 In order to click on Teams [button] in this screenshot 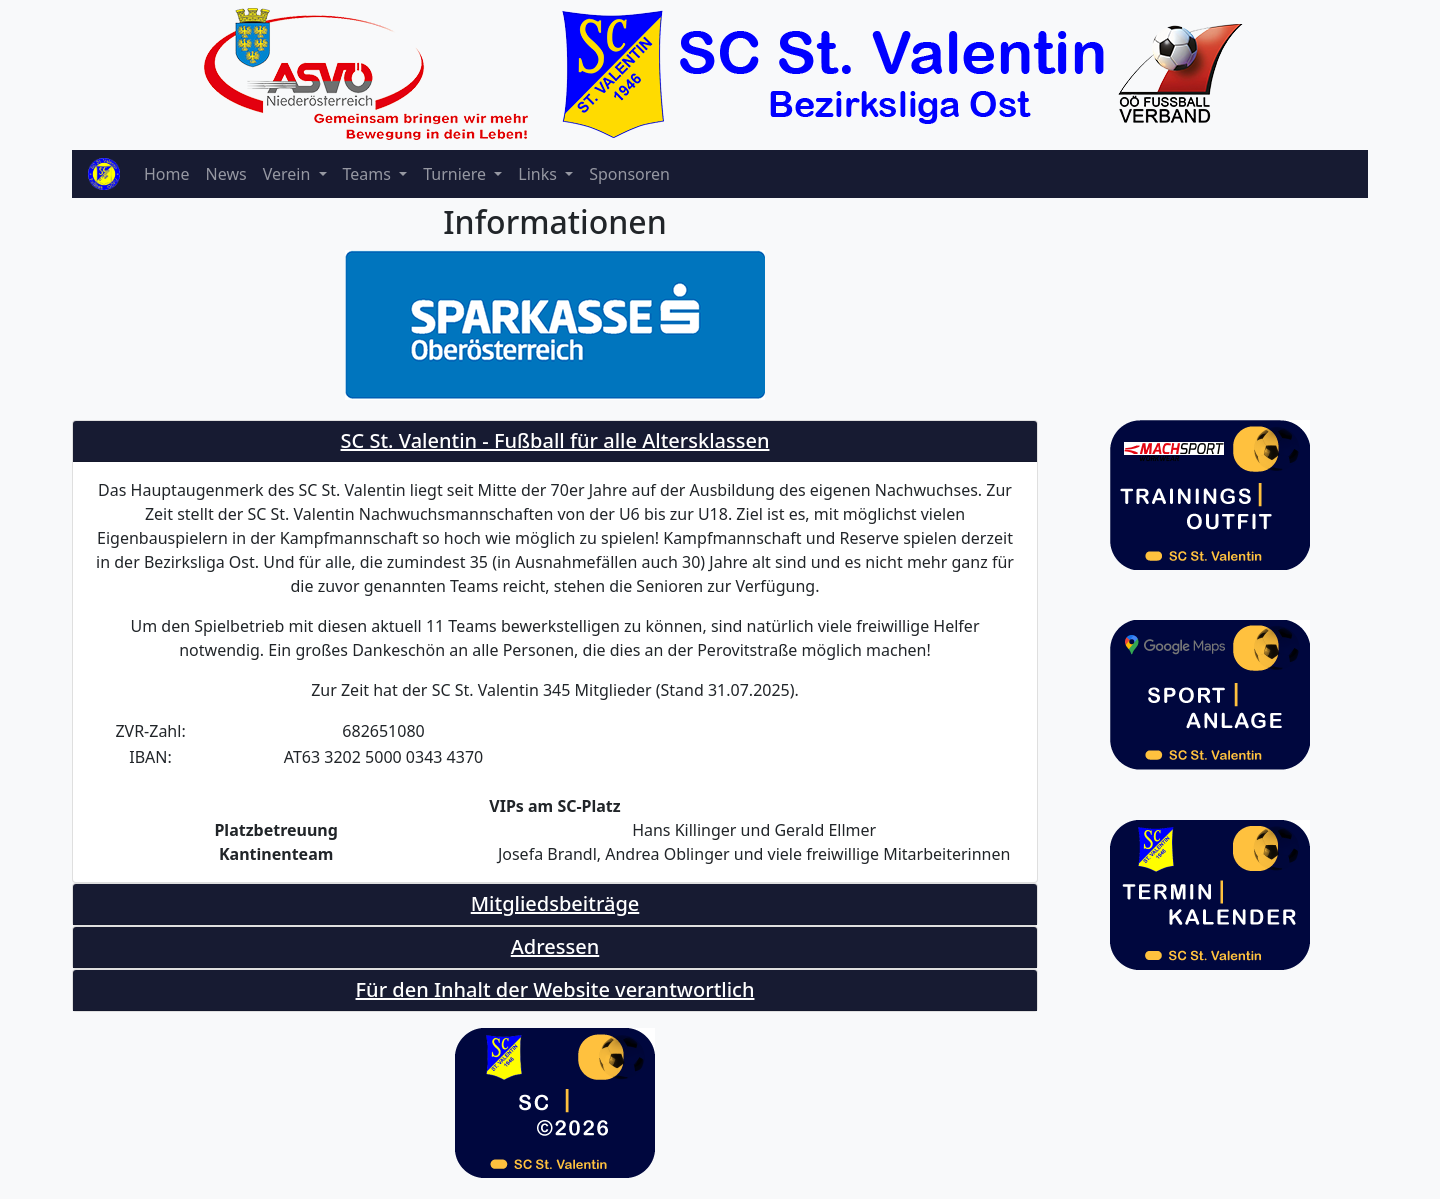, I will do `click(369, 174)`.